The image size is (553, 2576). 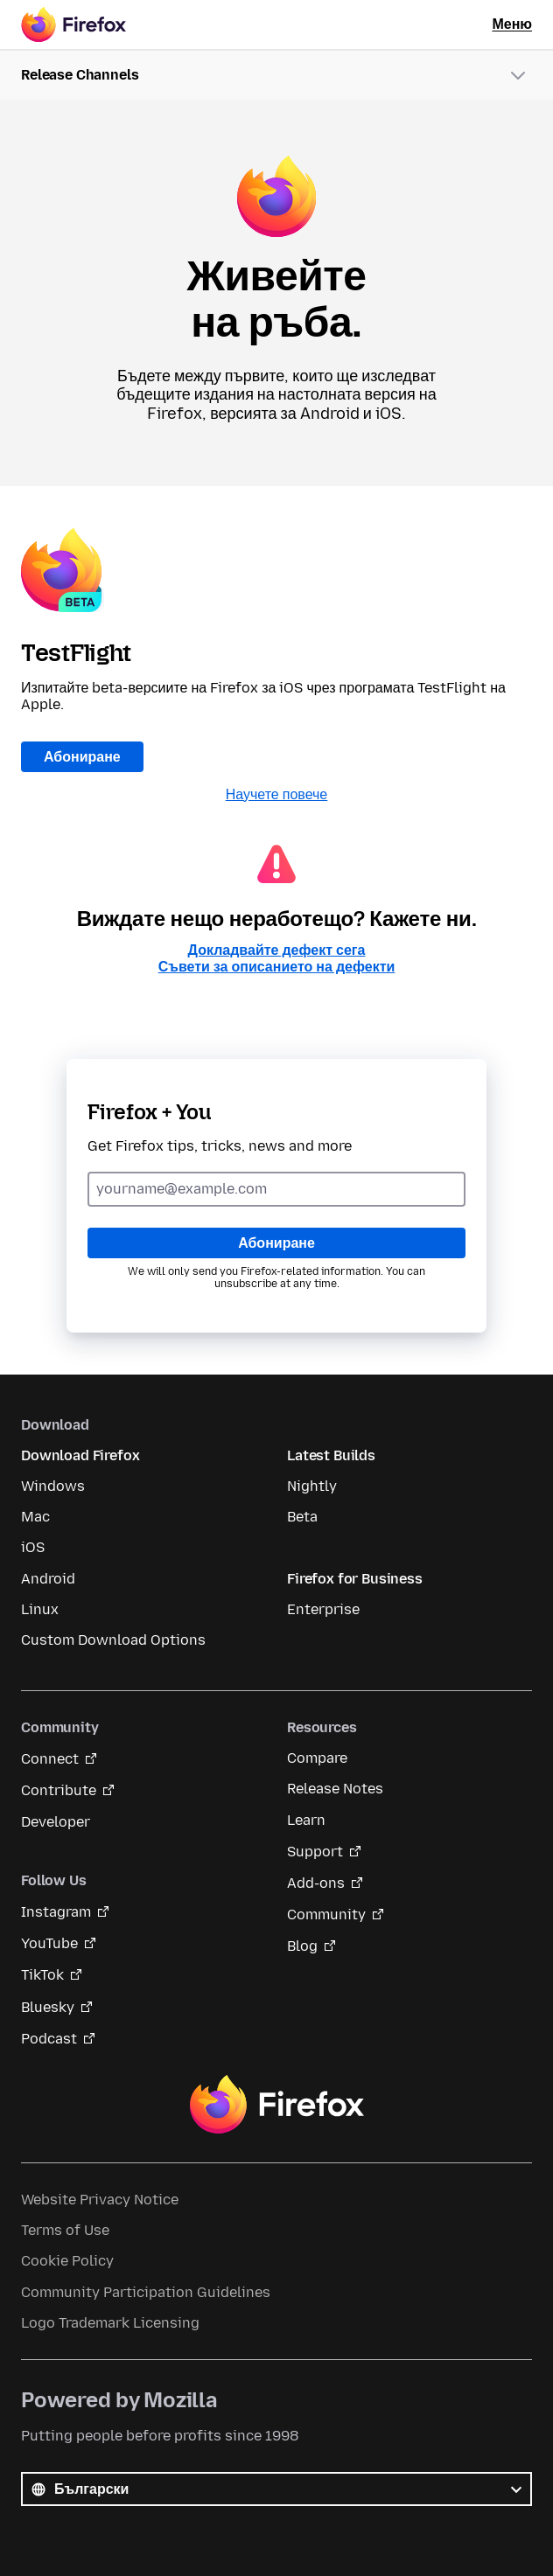 I want to click on Instagram, so click(x=56, y=1912).